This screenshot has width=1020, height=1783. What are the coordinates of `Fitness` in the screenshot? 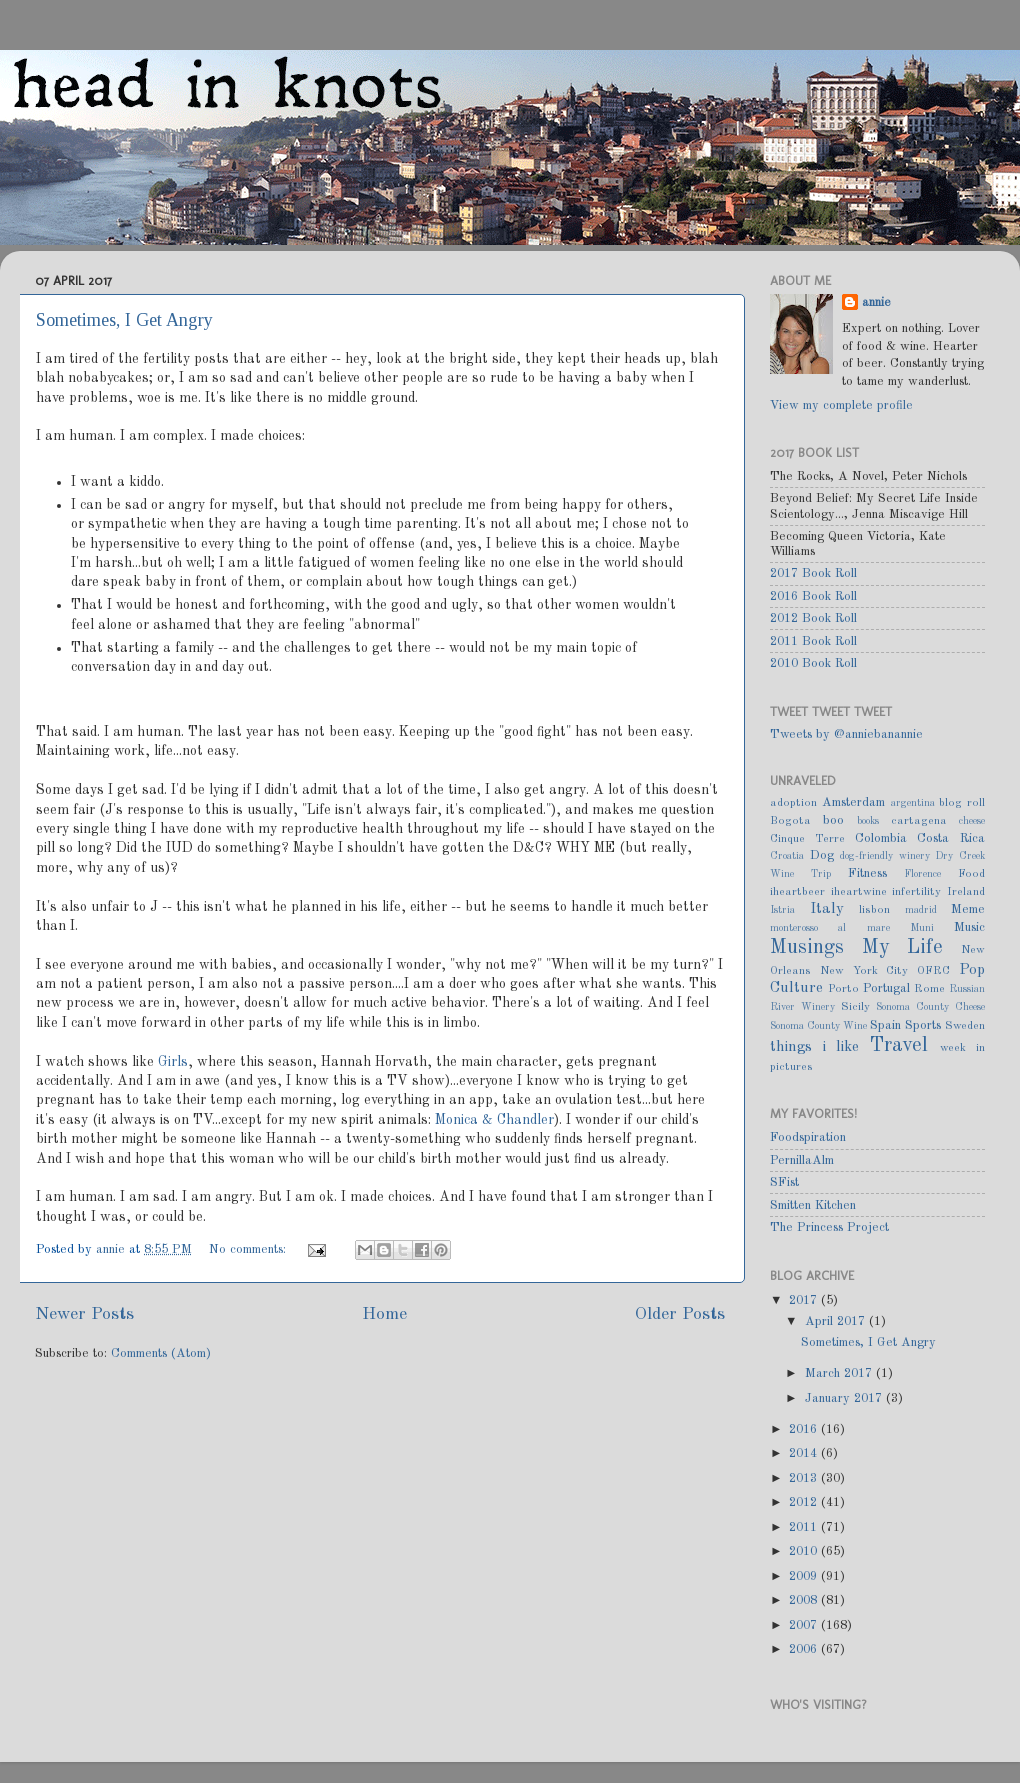 It's located at (867, 873).